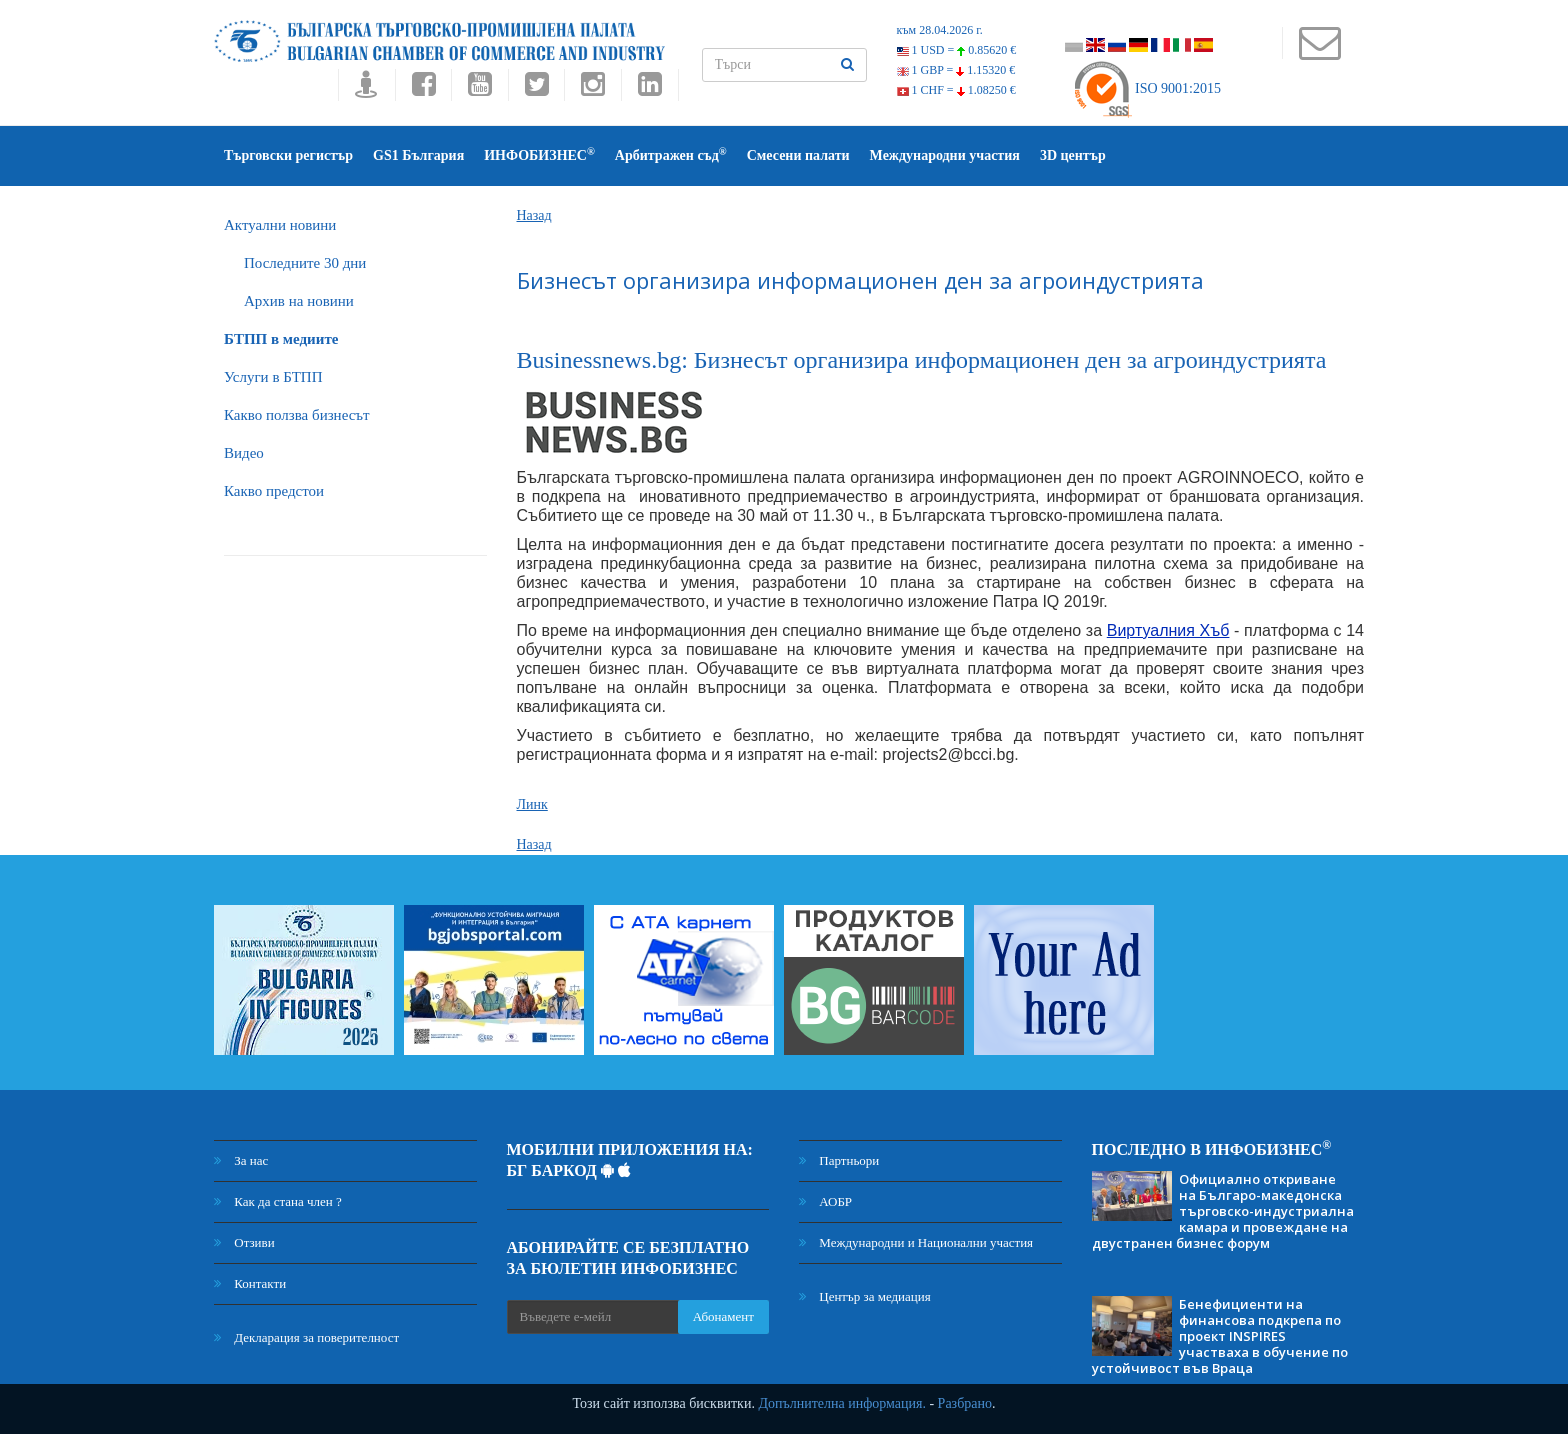 This screenshot has width=1568, height=1434. What do you see at coordinates (945, 155) in the screenshot?
I see `Международни участия` at bounding box center [945, 155].